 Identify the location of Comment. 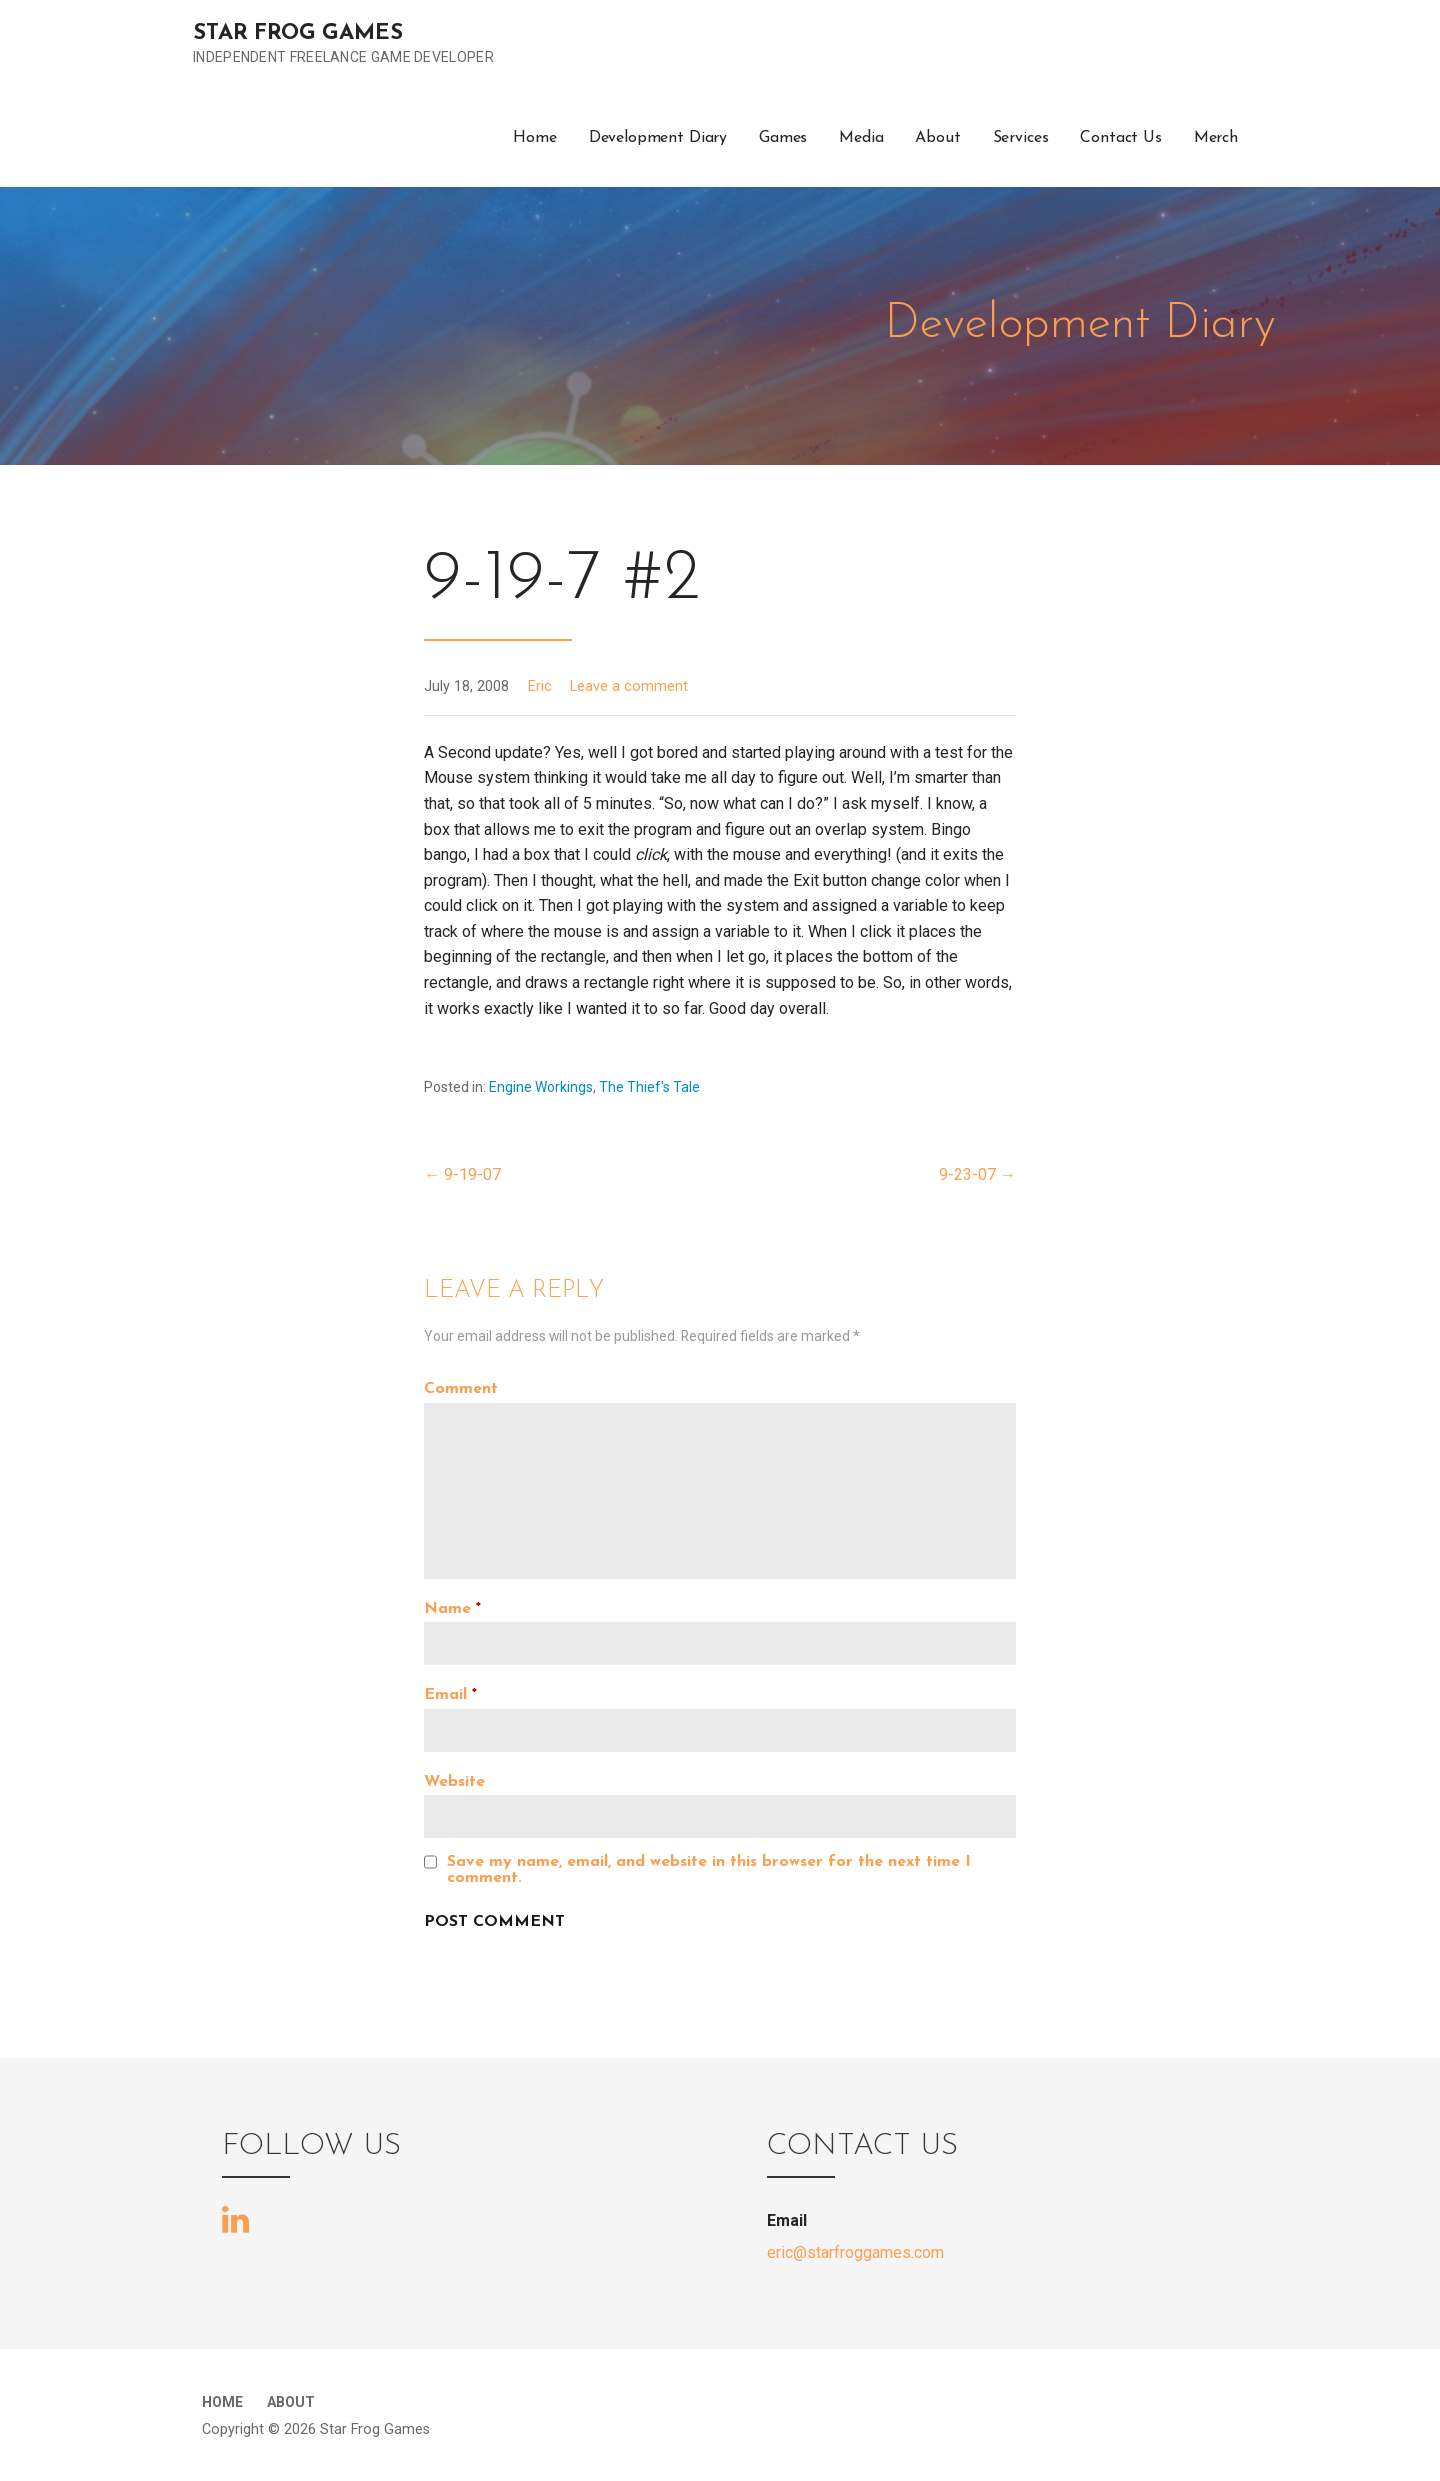
(461, 1389).